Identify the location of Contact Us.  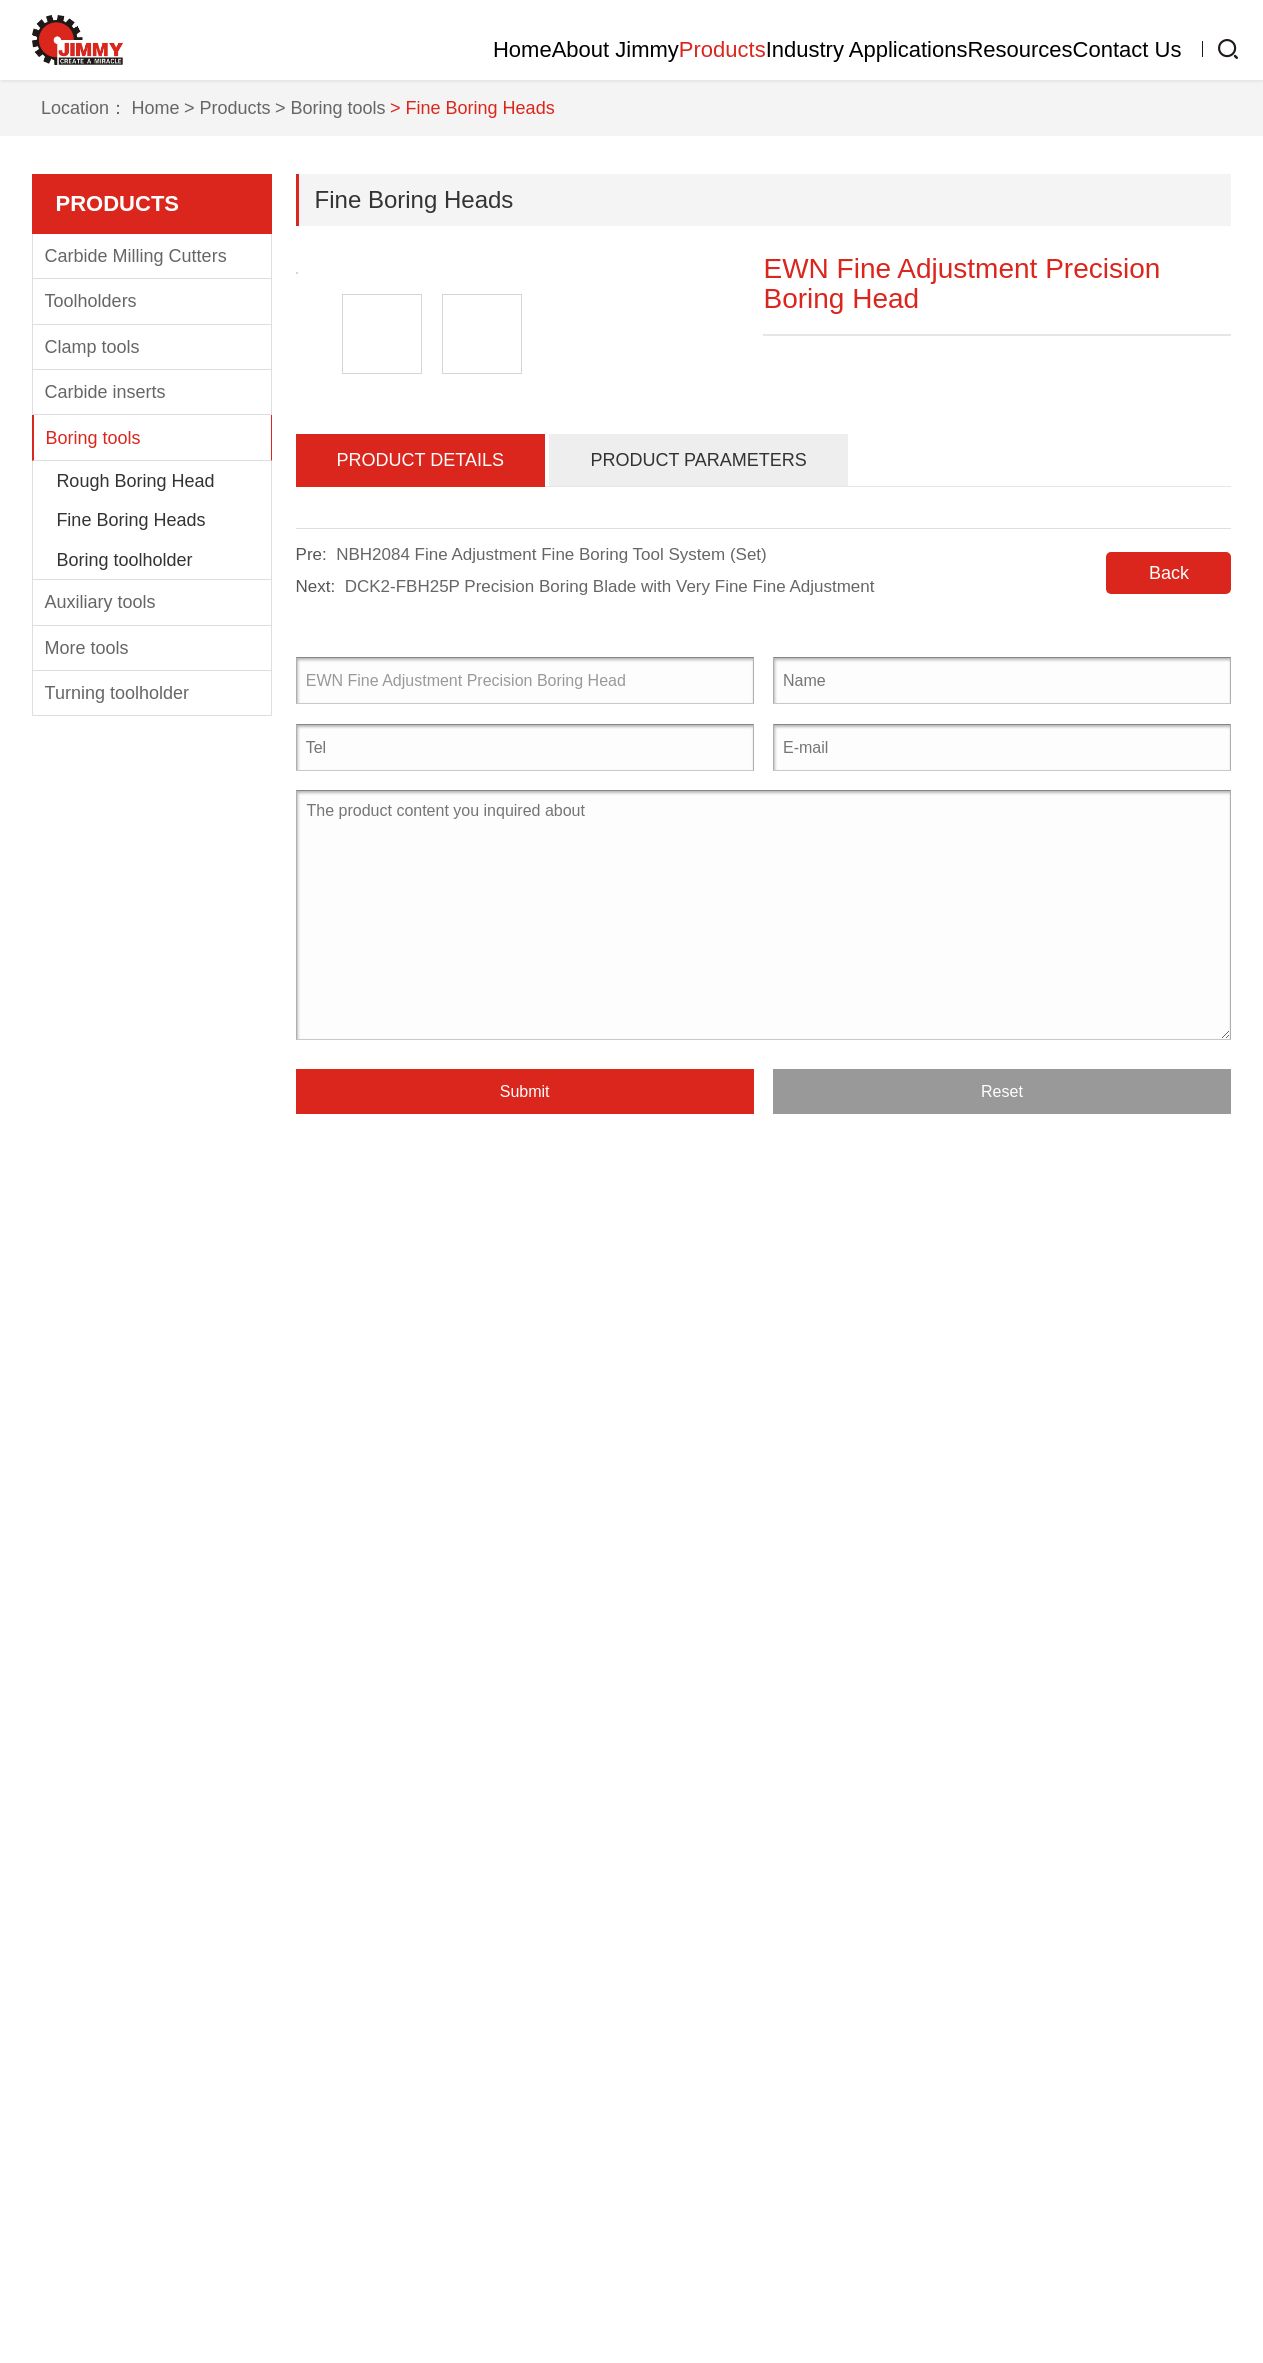
(1107, 49).